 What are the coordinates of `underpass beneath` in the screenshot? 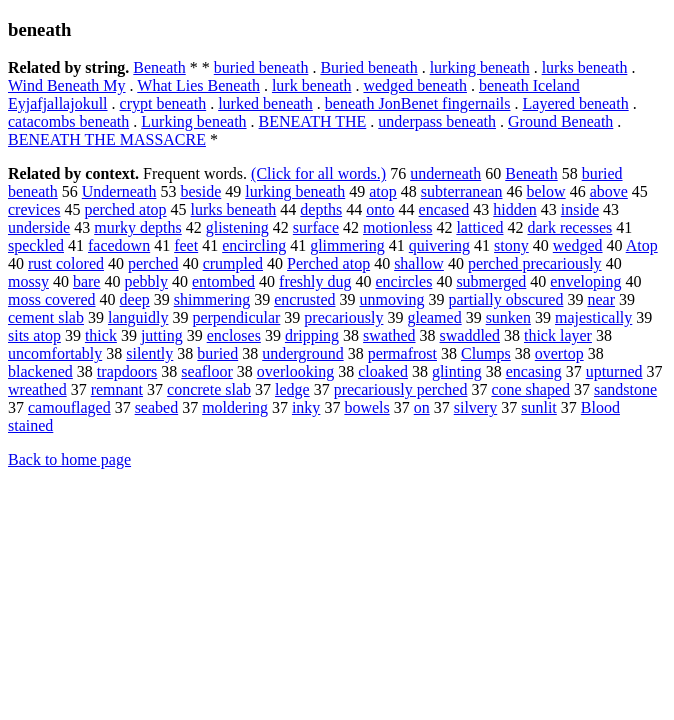 It's located at (437, 121).